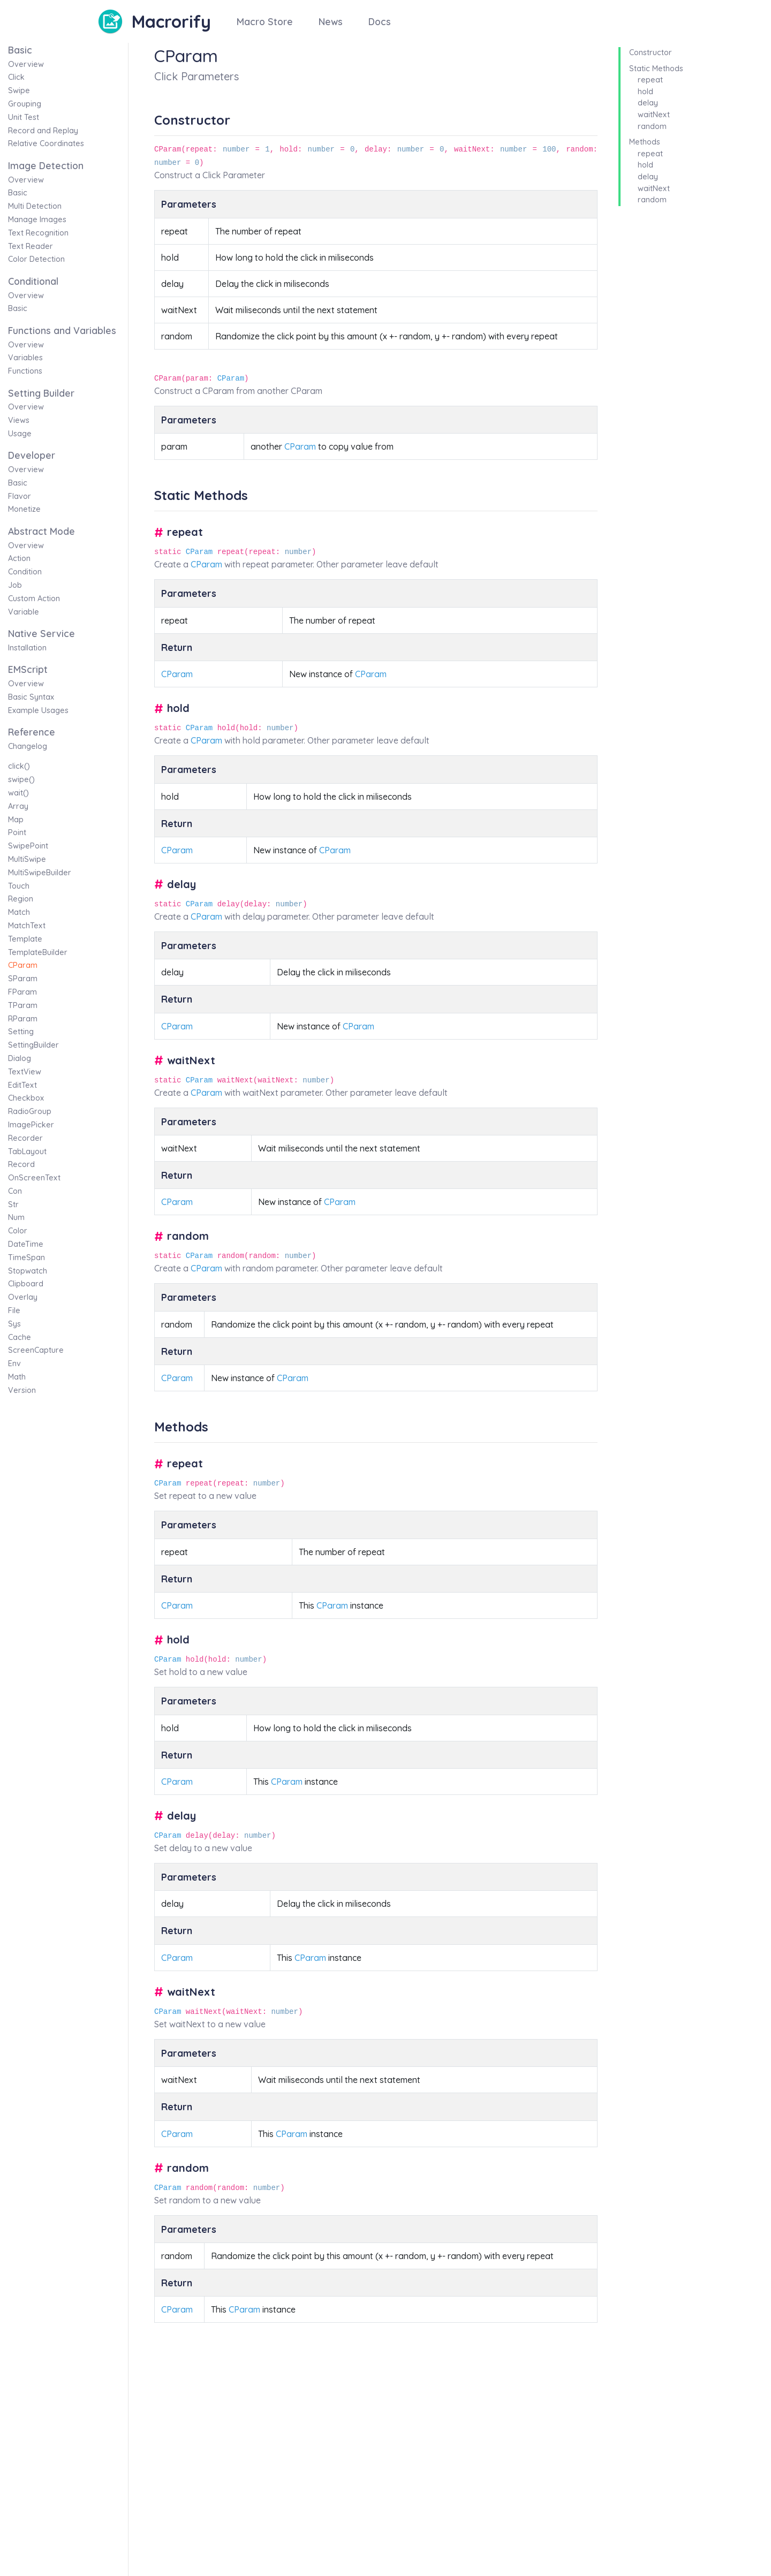  I want to click on wait(), so click(18, 793).